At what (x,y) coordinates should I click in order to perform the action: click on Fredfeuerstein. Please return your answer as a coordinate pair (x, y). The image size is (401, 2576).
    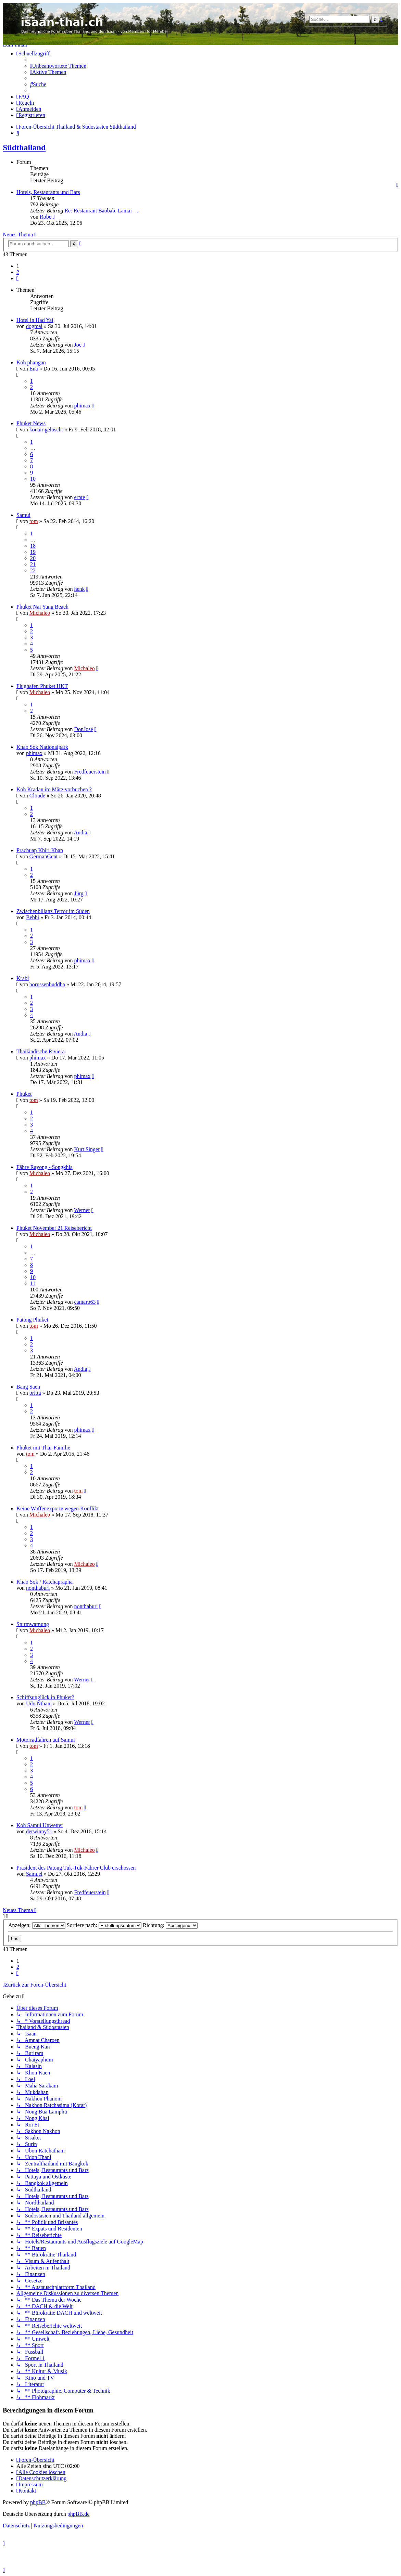
    Looking at the image, I should click on (89, 772).